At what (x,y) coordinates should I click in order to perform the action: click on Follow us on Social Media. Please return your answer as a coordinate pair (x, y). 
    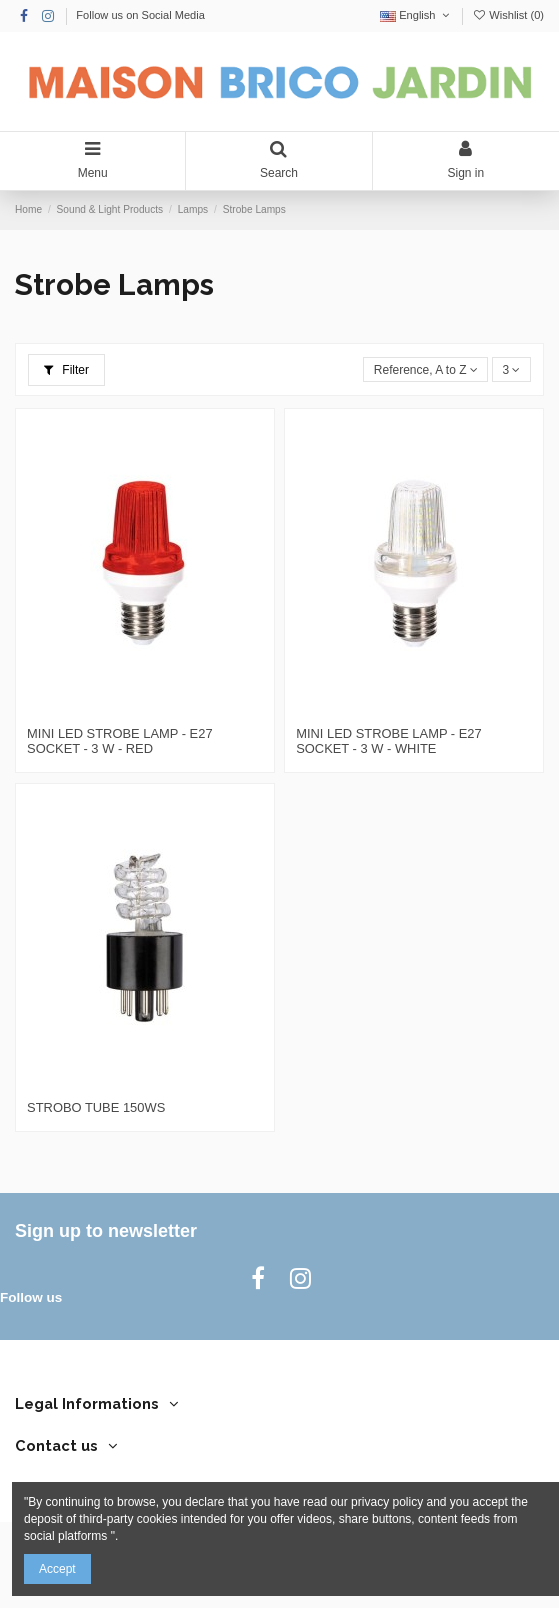
    Looking at the image, I should click on (140, 15).